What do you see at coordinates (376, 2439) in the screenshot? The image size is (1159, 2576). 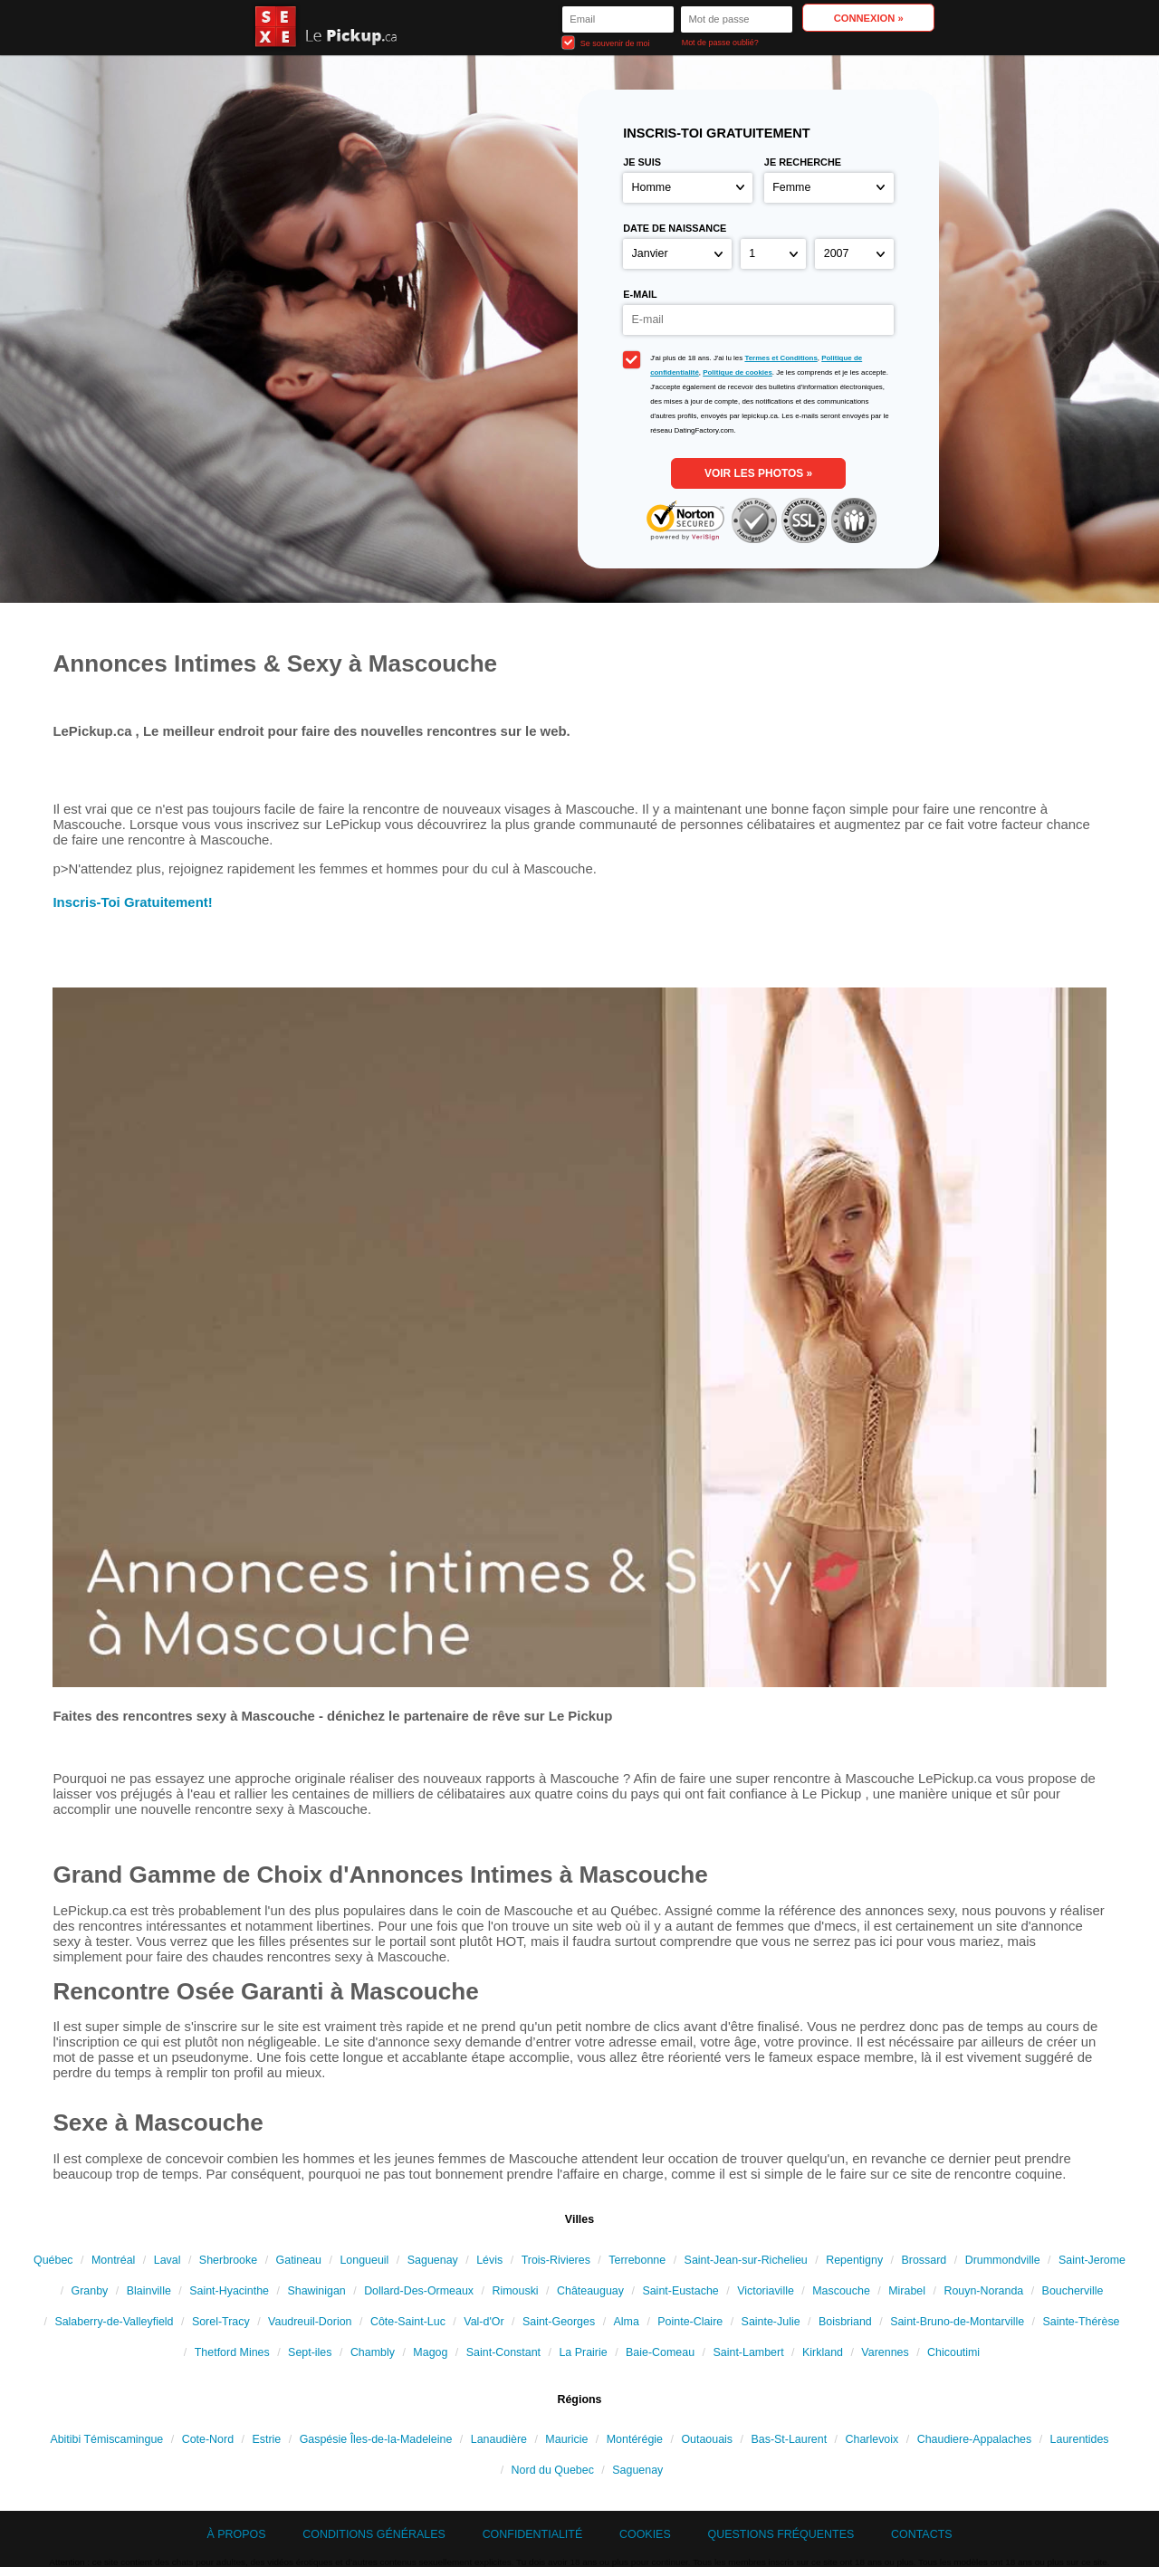 I see `Gaspésie Îles-de-la-Madeleine` at bounding box center [376, 2439].